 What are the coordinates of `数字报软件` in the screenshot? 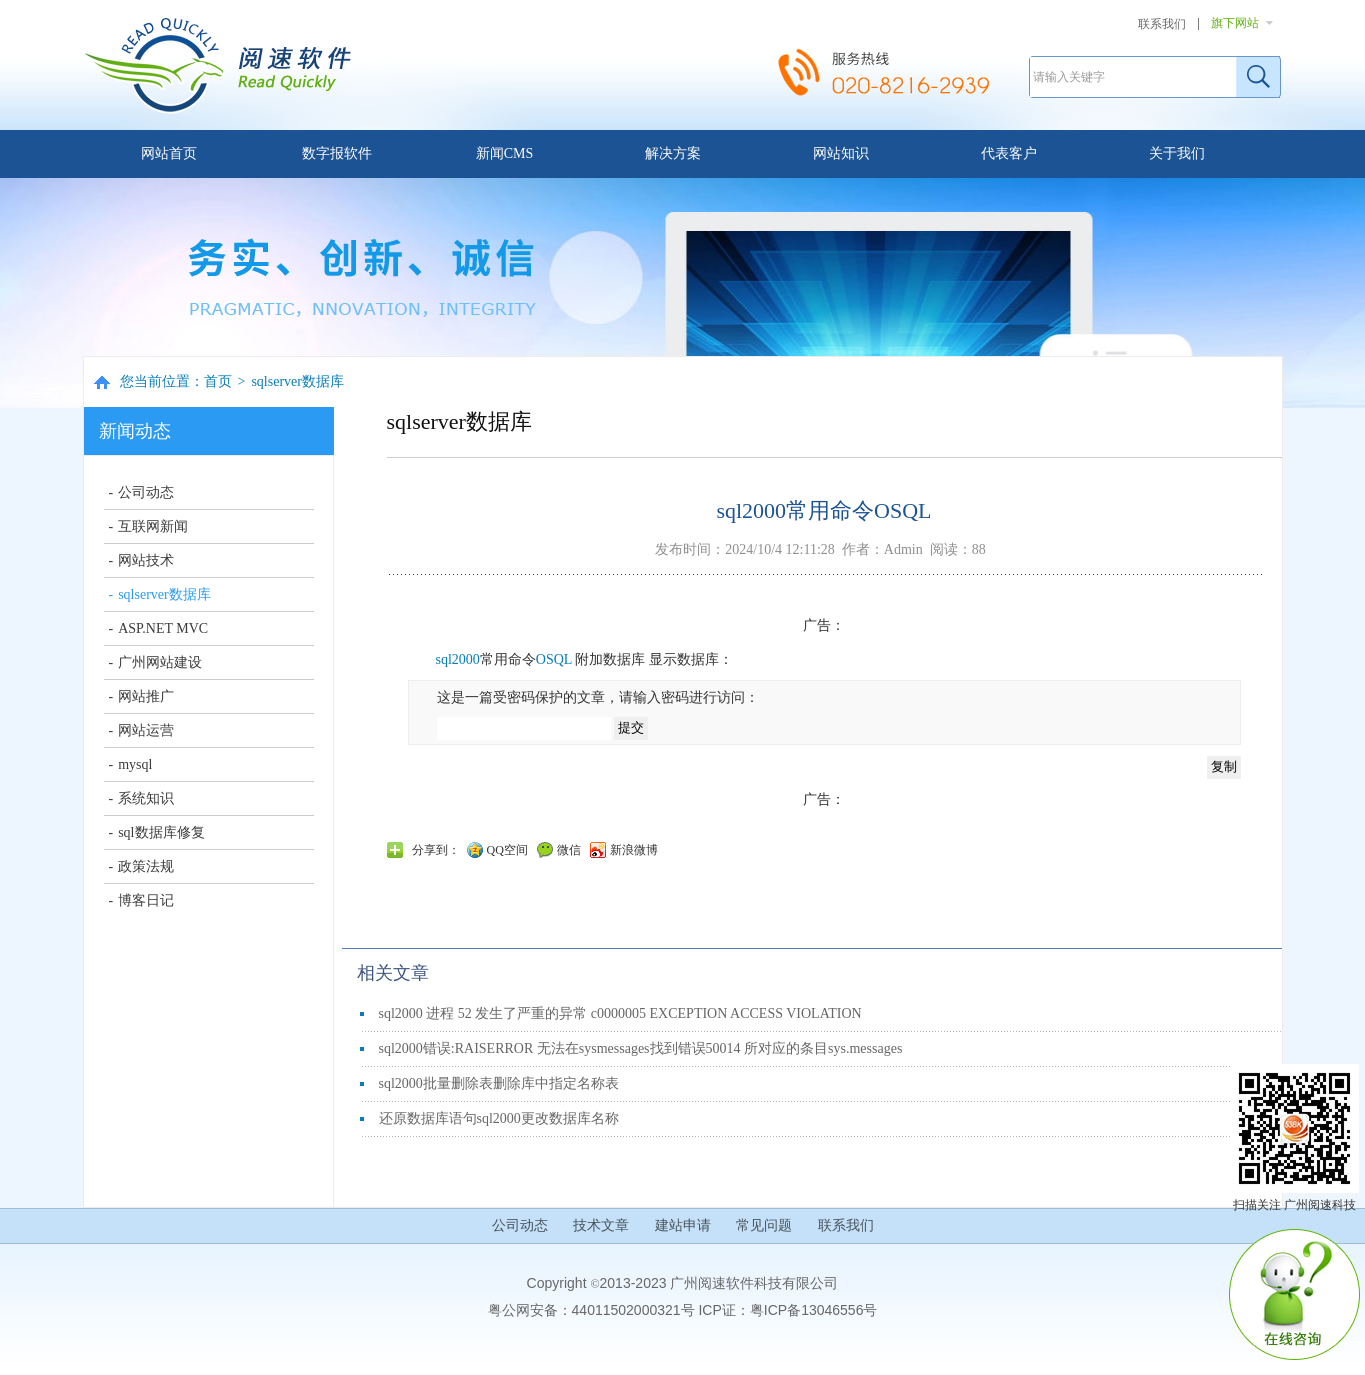 It's located at (337, 153).